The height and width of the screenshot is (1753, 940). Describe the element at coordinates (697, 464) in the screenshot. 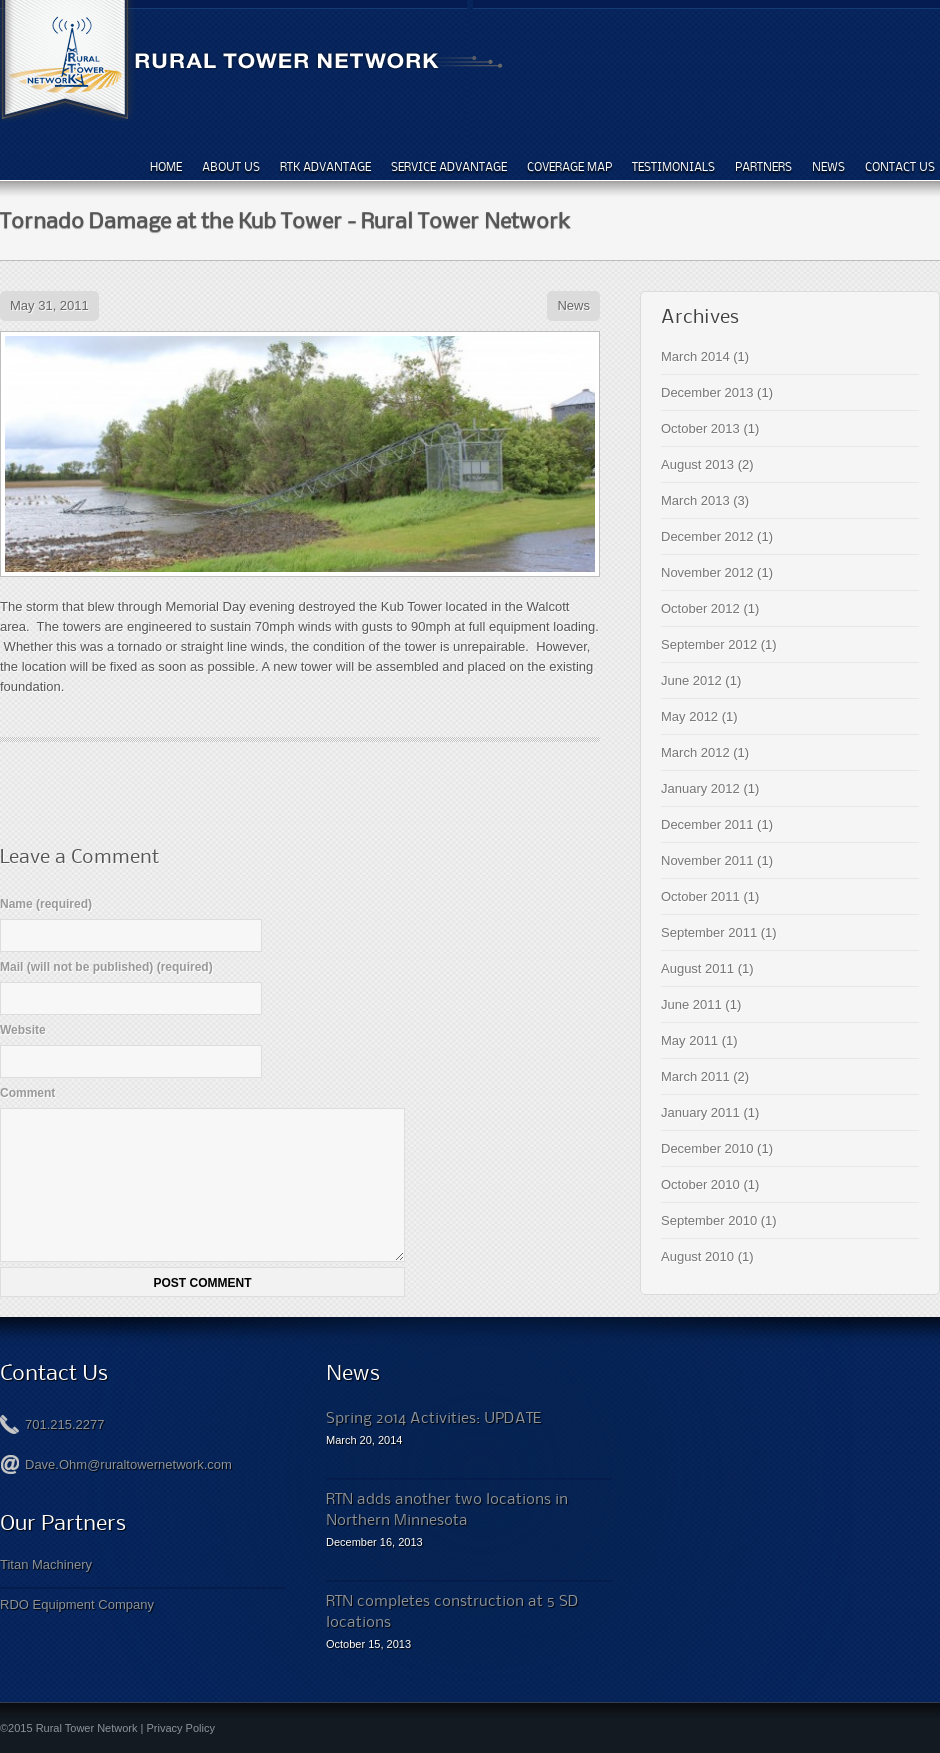

I see `August 2013` at that location.